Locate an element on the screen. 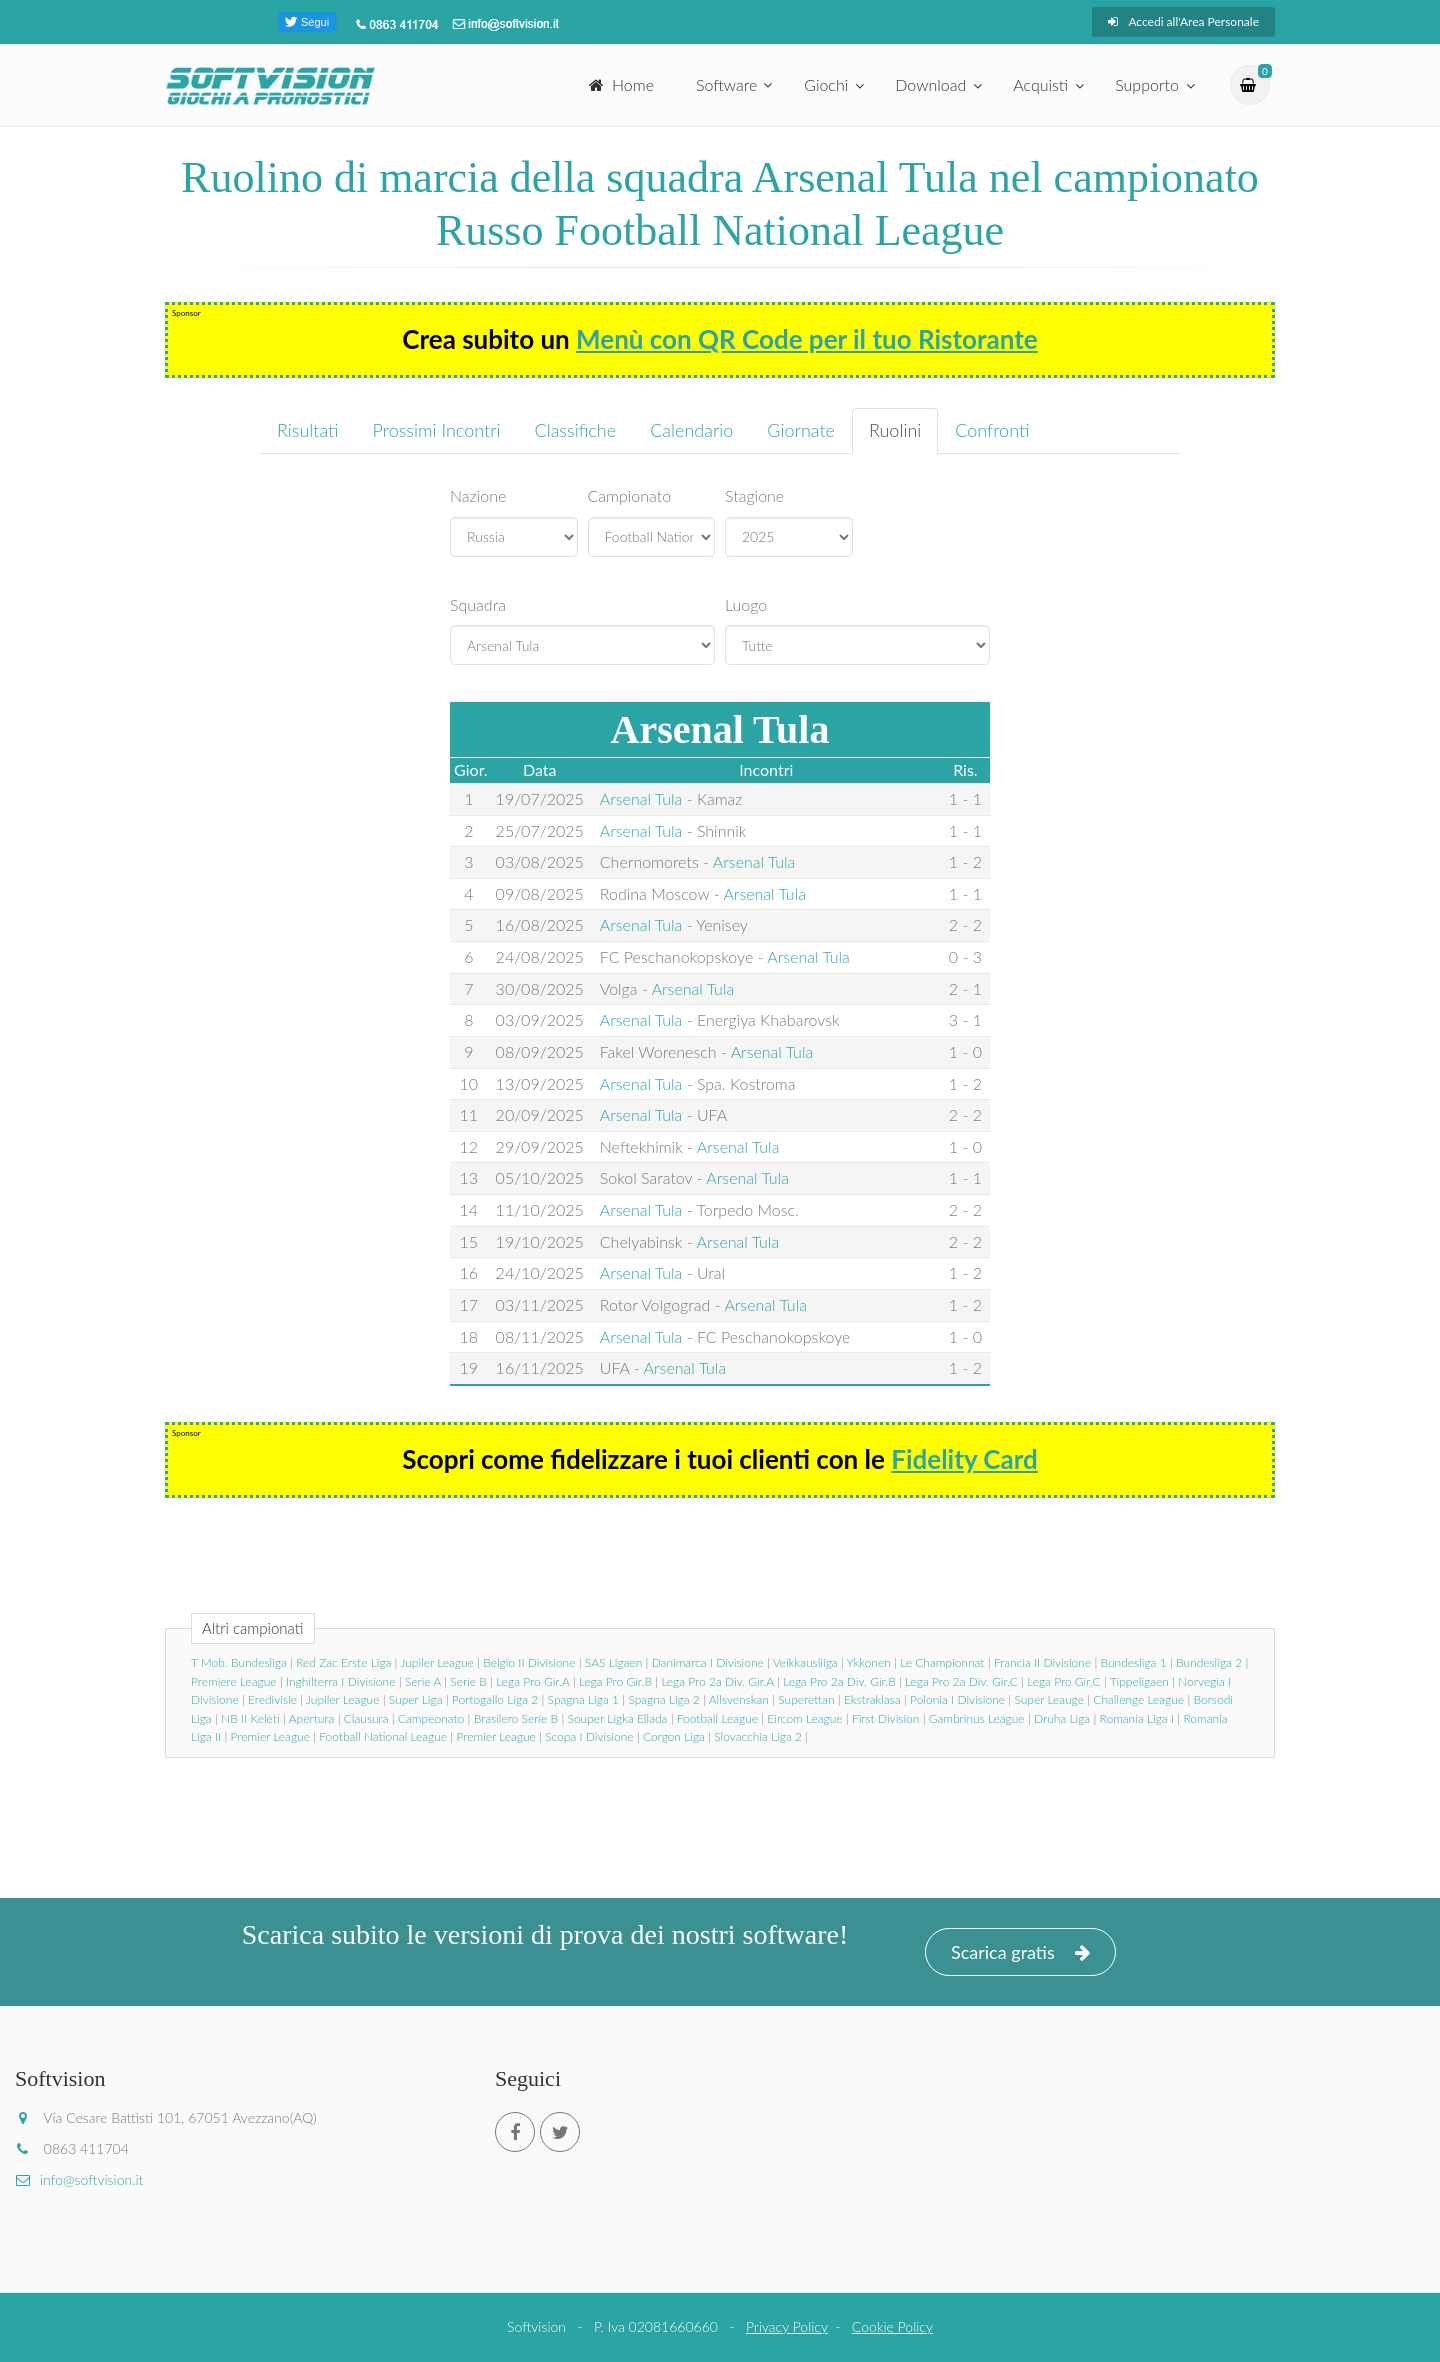  Home is located at coordinates (621, 84).